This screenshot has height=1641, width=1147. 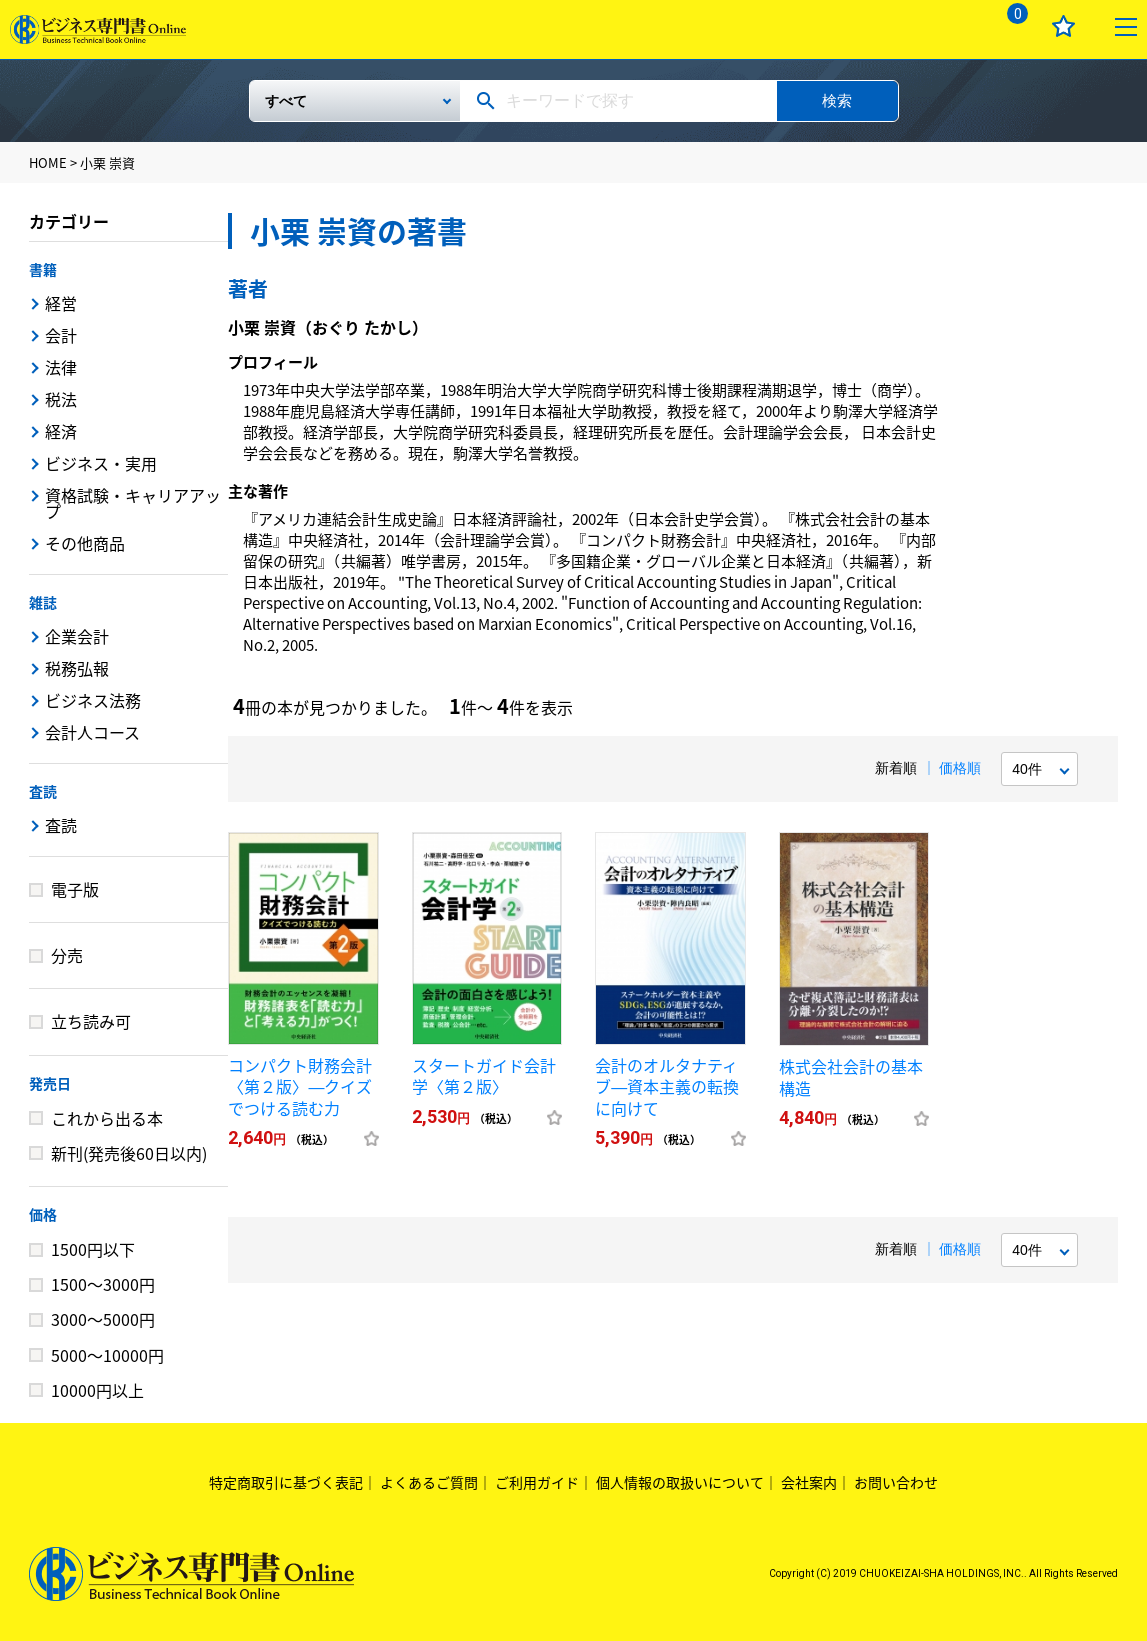 I want to click on ログイン, so click(x=948, y=26).